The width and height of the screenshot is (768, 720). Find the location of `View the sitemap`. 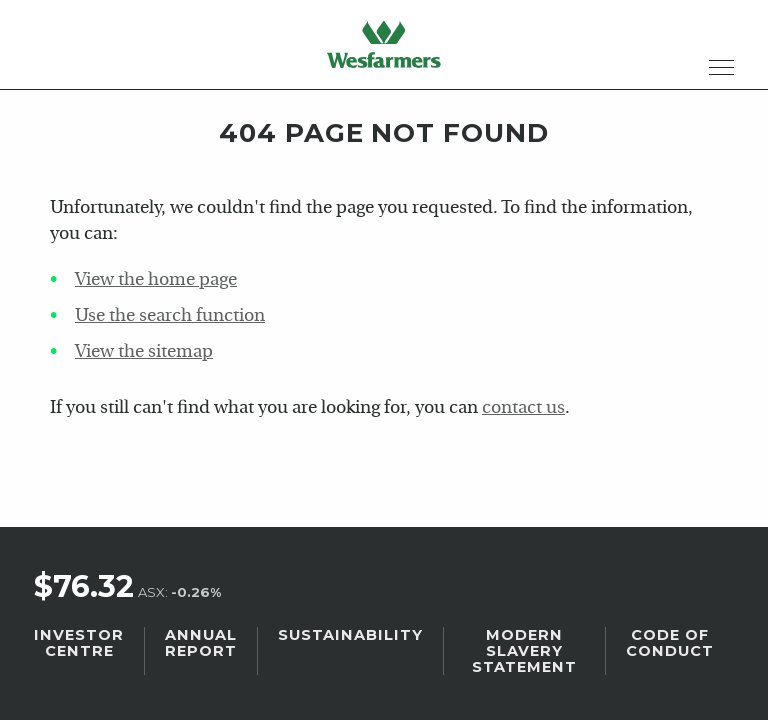

View the sitemap is located at coordinates (144, 352).